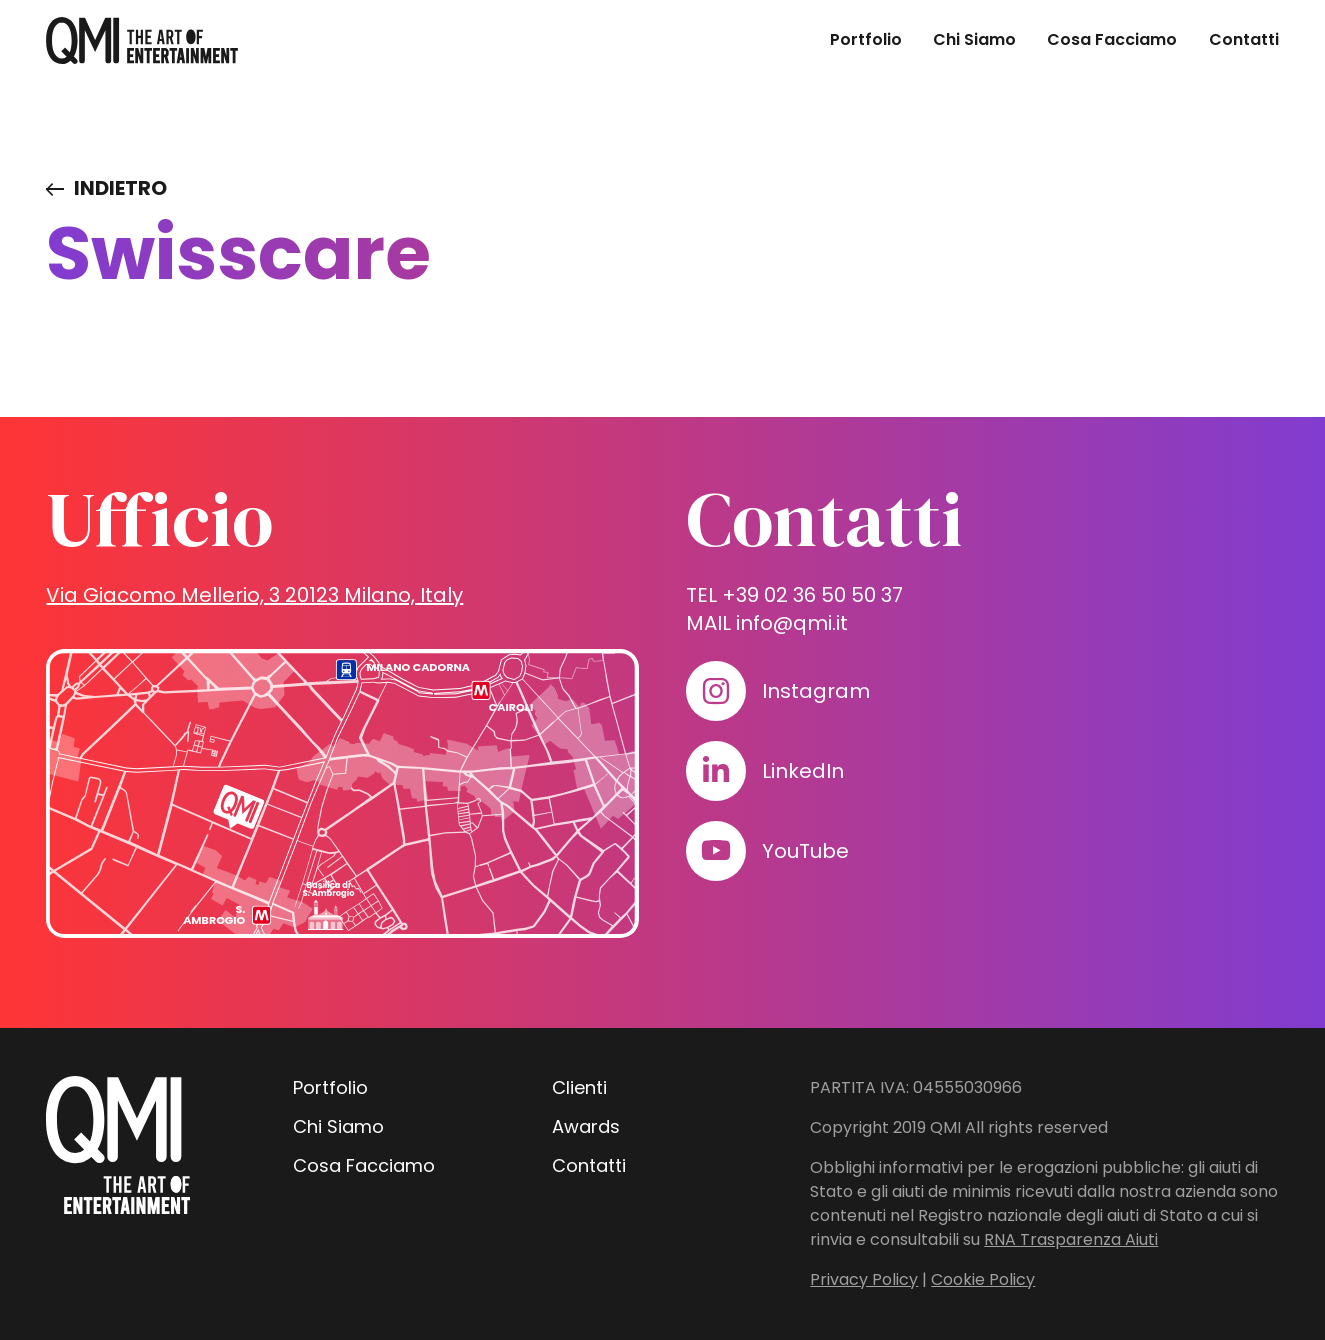  Describe the element at coordinates (1244, 39) in the screenshot. I see `Contatti` at that location.